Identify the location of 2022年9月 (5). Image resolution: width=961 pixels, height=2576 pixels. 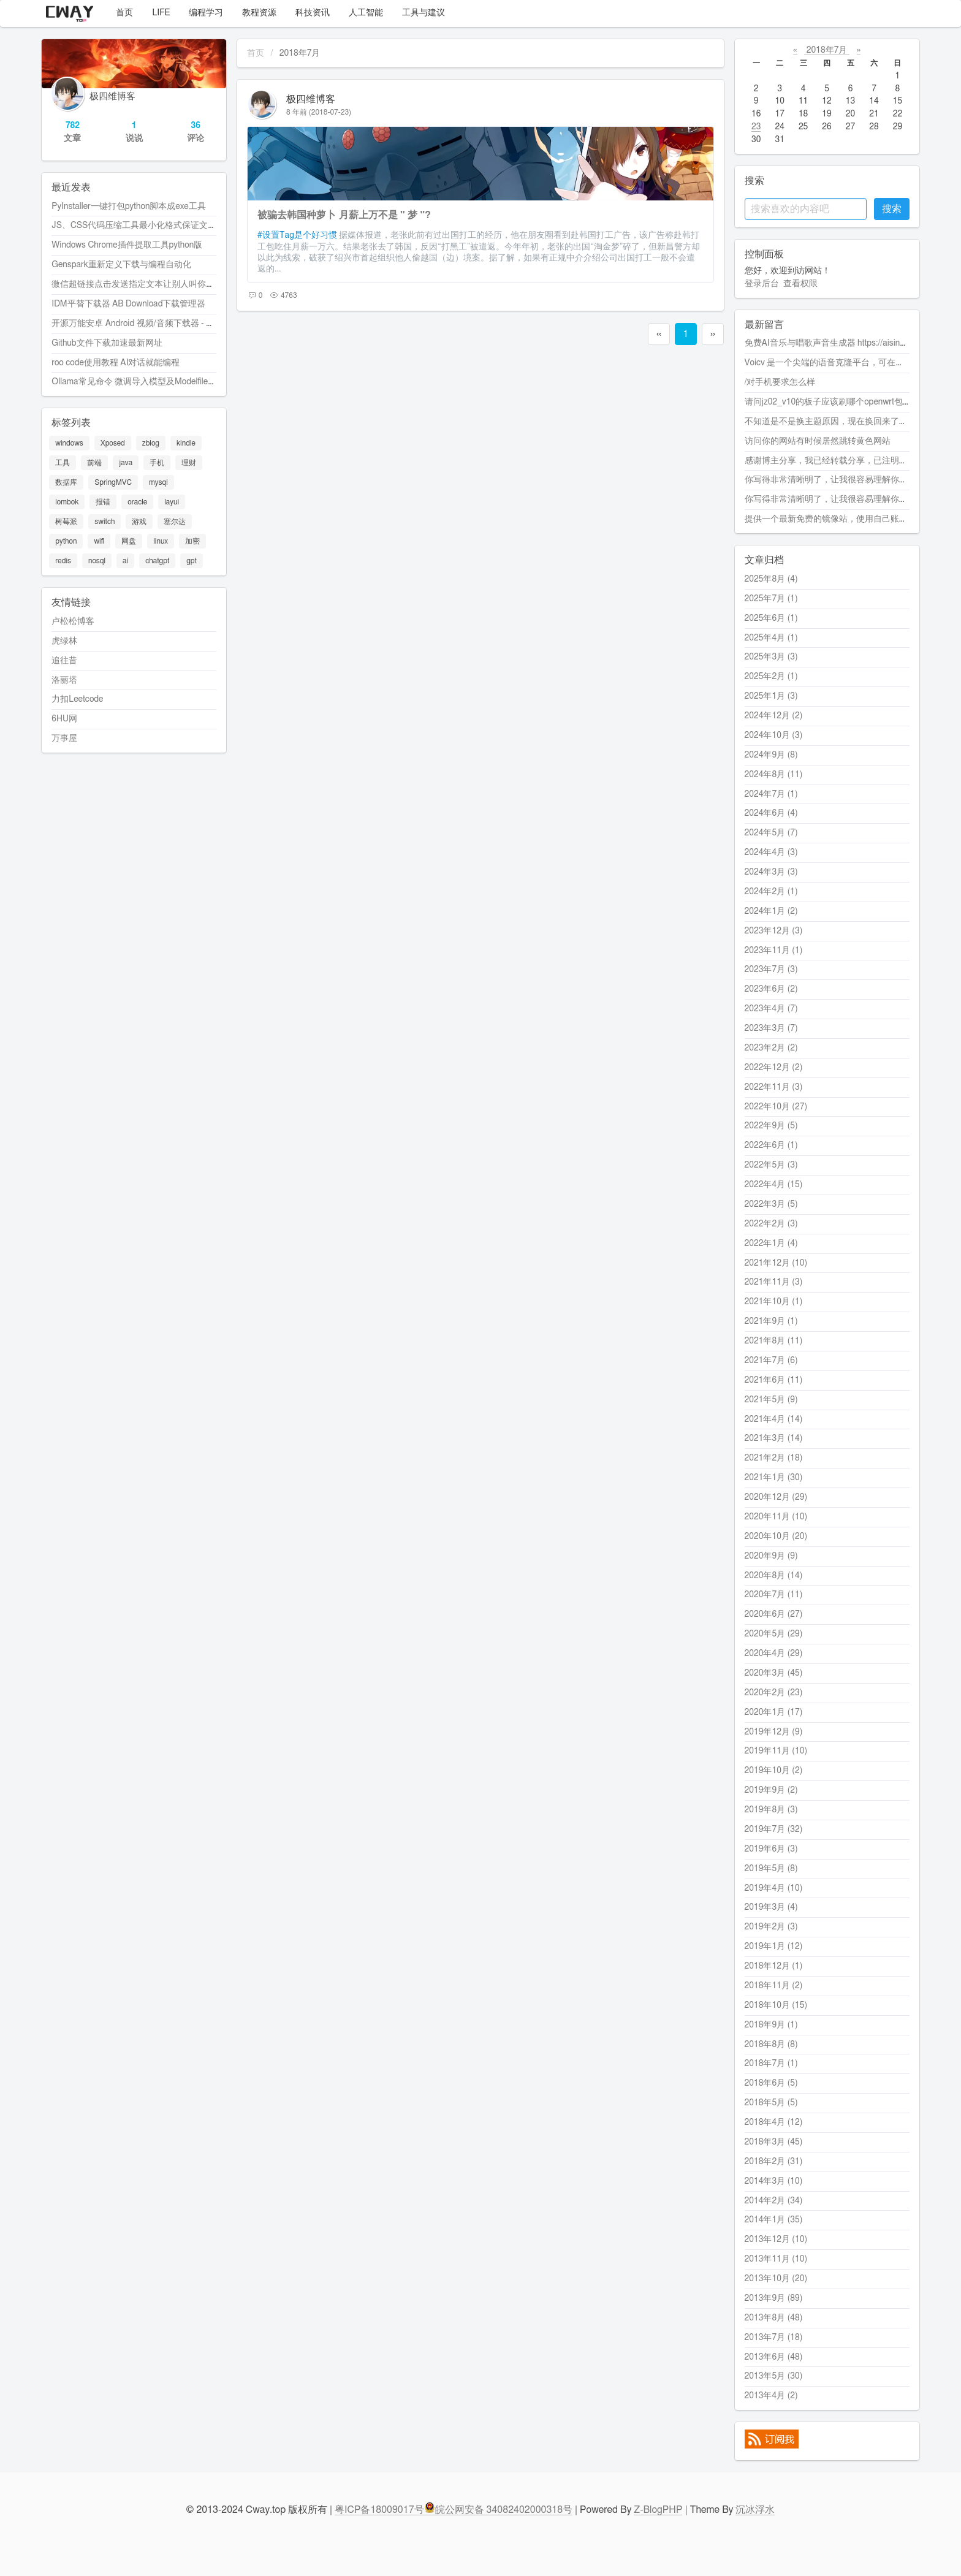
(771, 1126).